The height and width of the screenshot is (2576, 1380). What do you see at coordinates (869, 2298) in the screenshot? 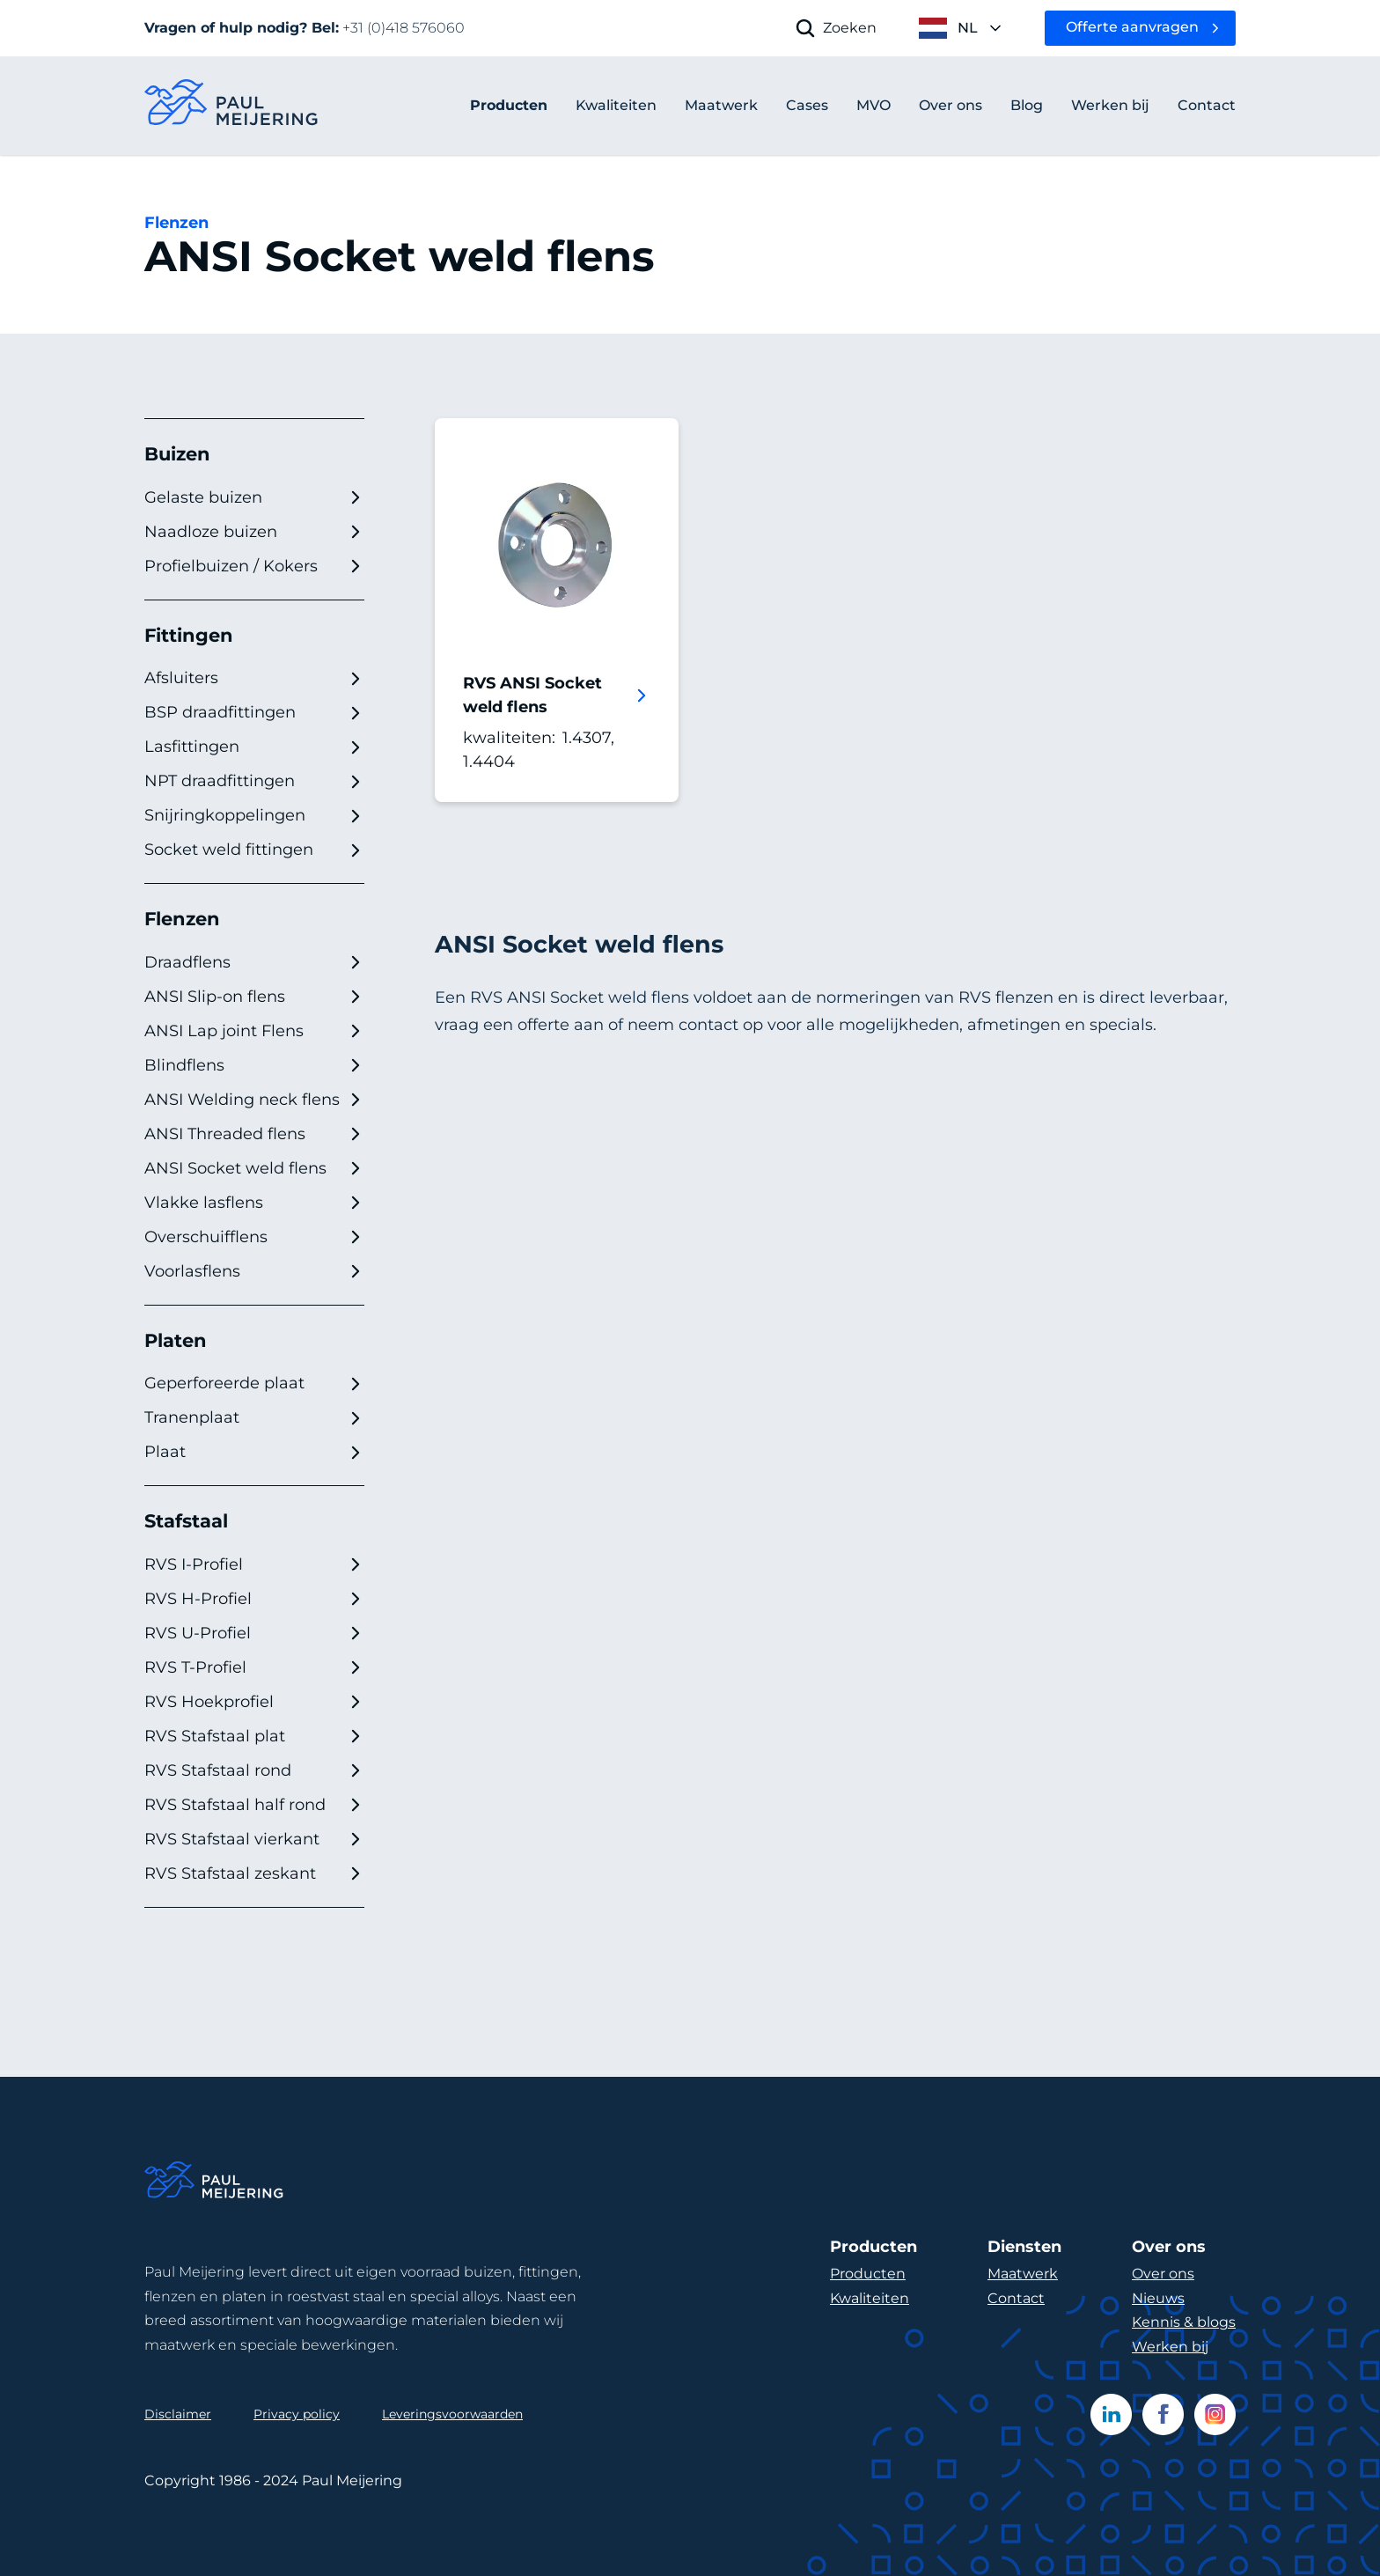
I see `Kwaliteiten` at bounding box center [869, 2298].